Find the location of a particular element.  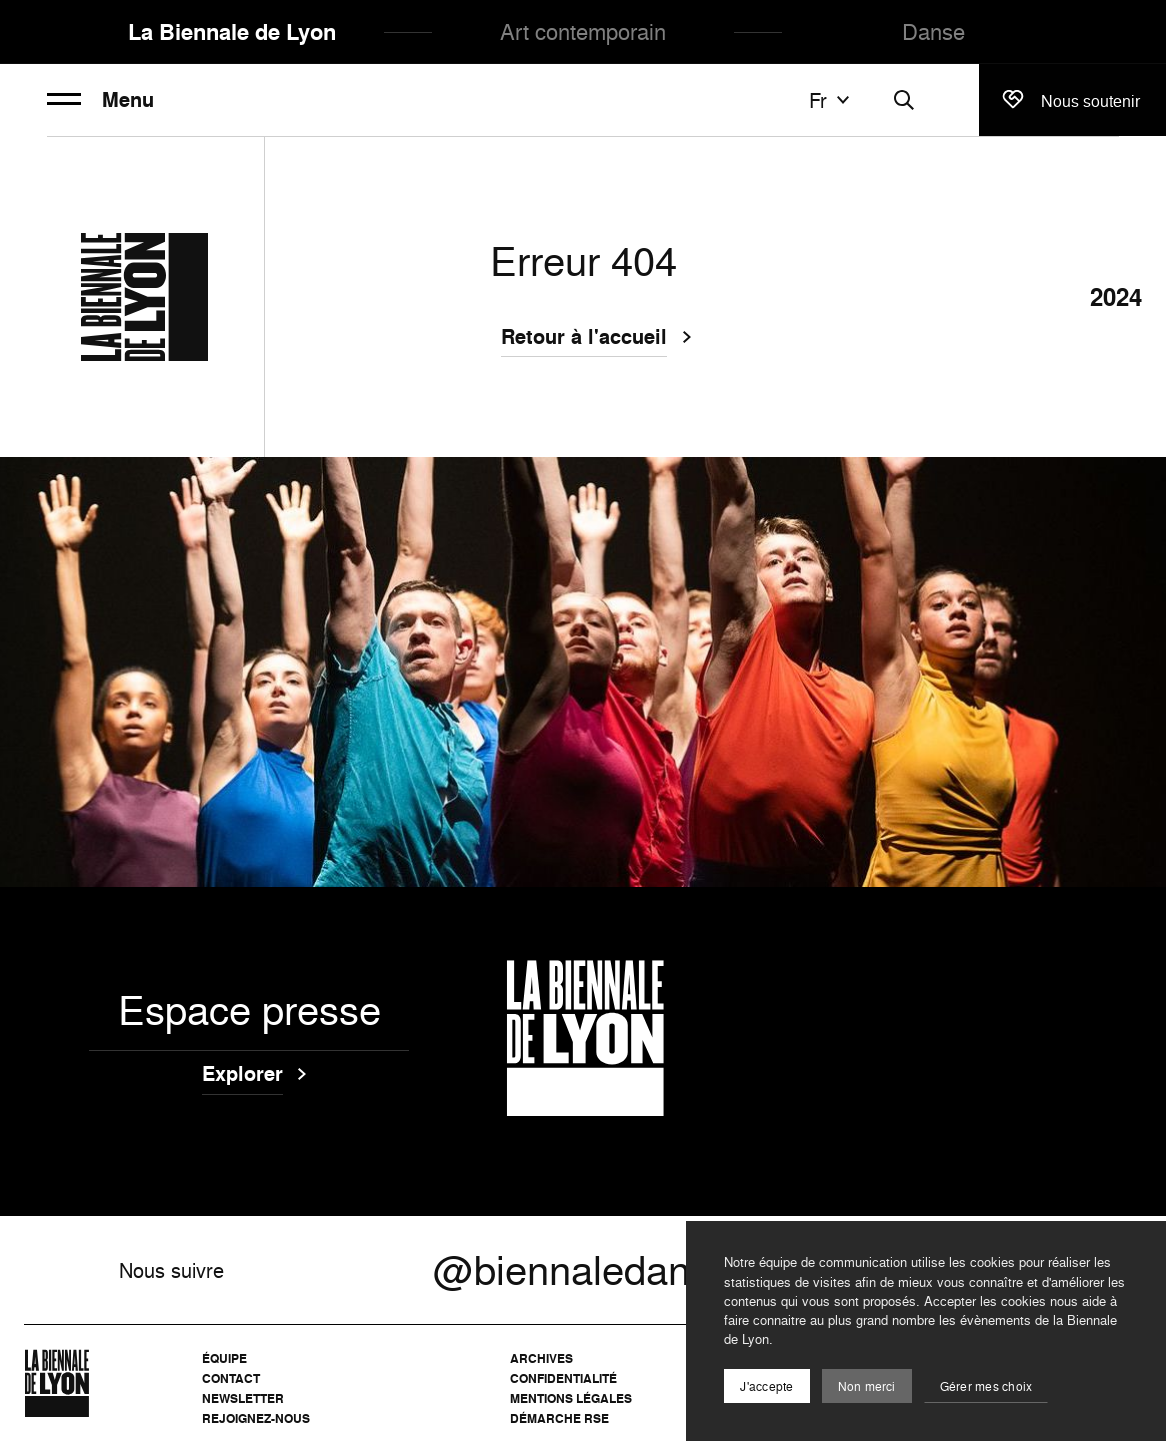

Mentions légales is located at coordinates (571, 1398).